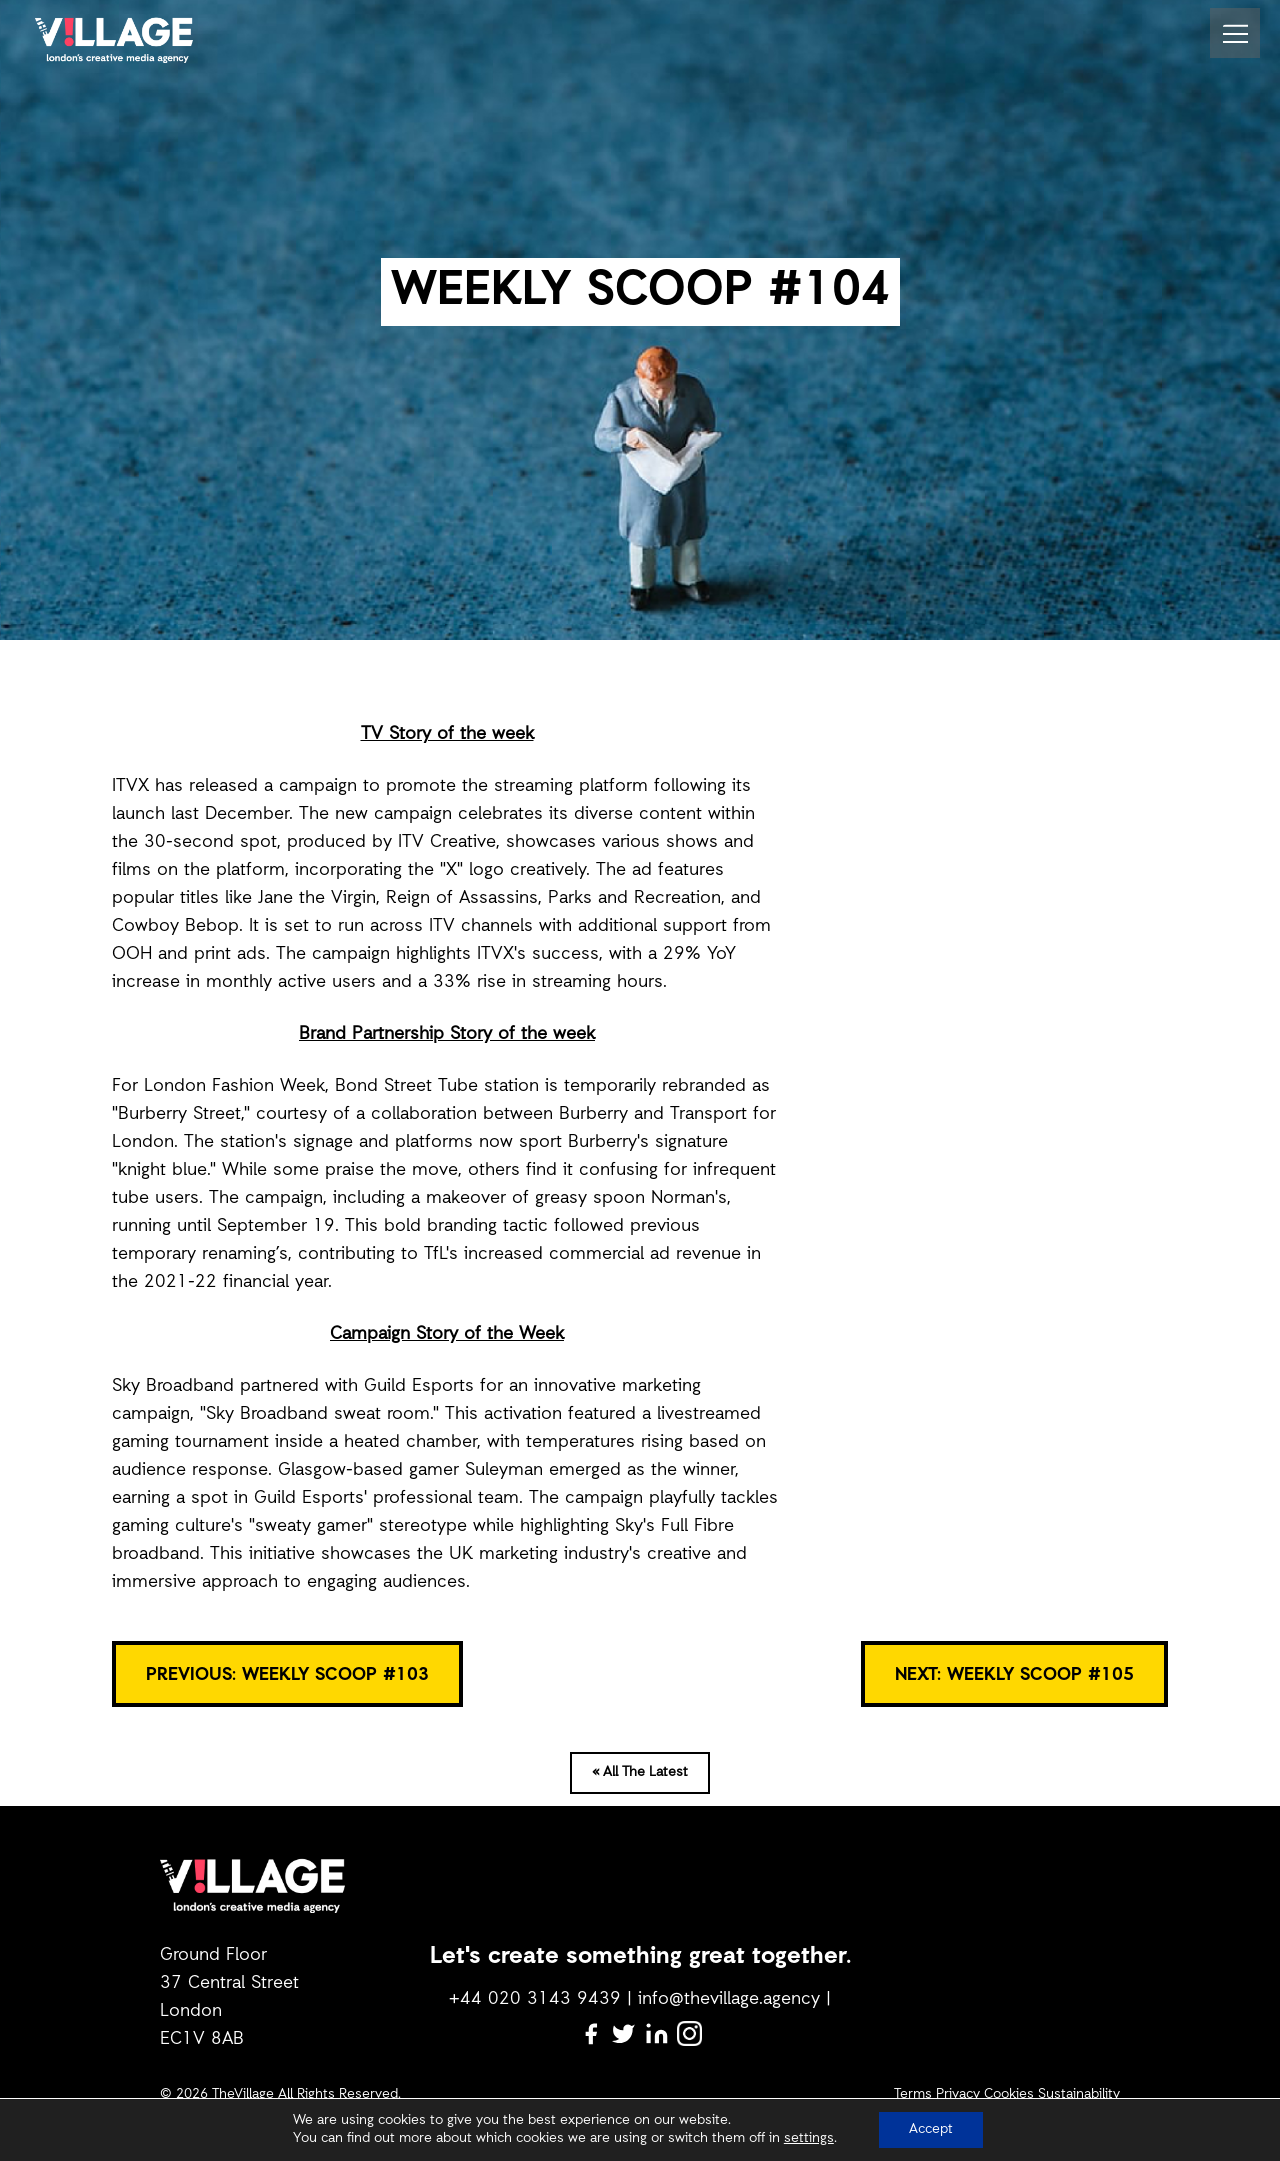 The width and height of the screenshot is (1280, 2161). What do you see at coordinates (535, 1999) in the screenshot?
I see `+44 020 3143 9439` at bounding box center [535, 1999].